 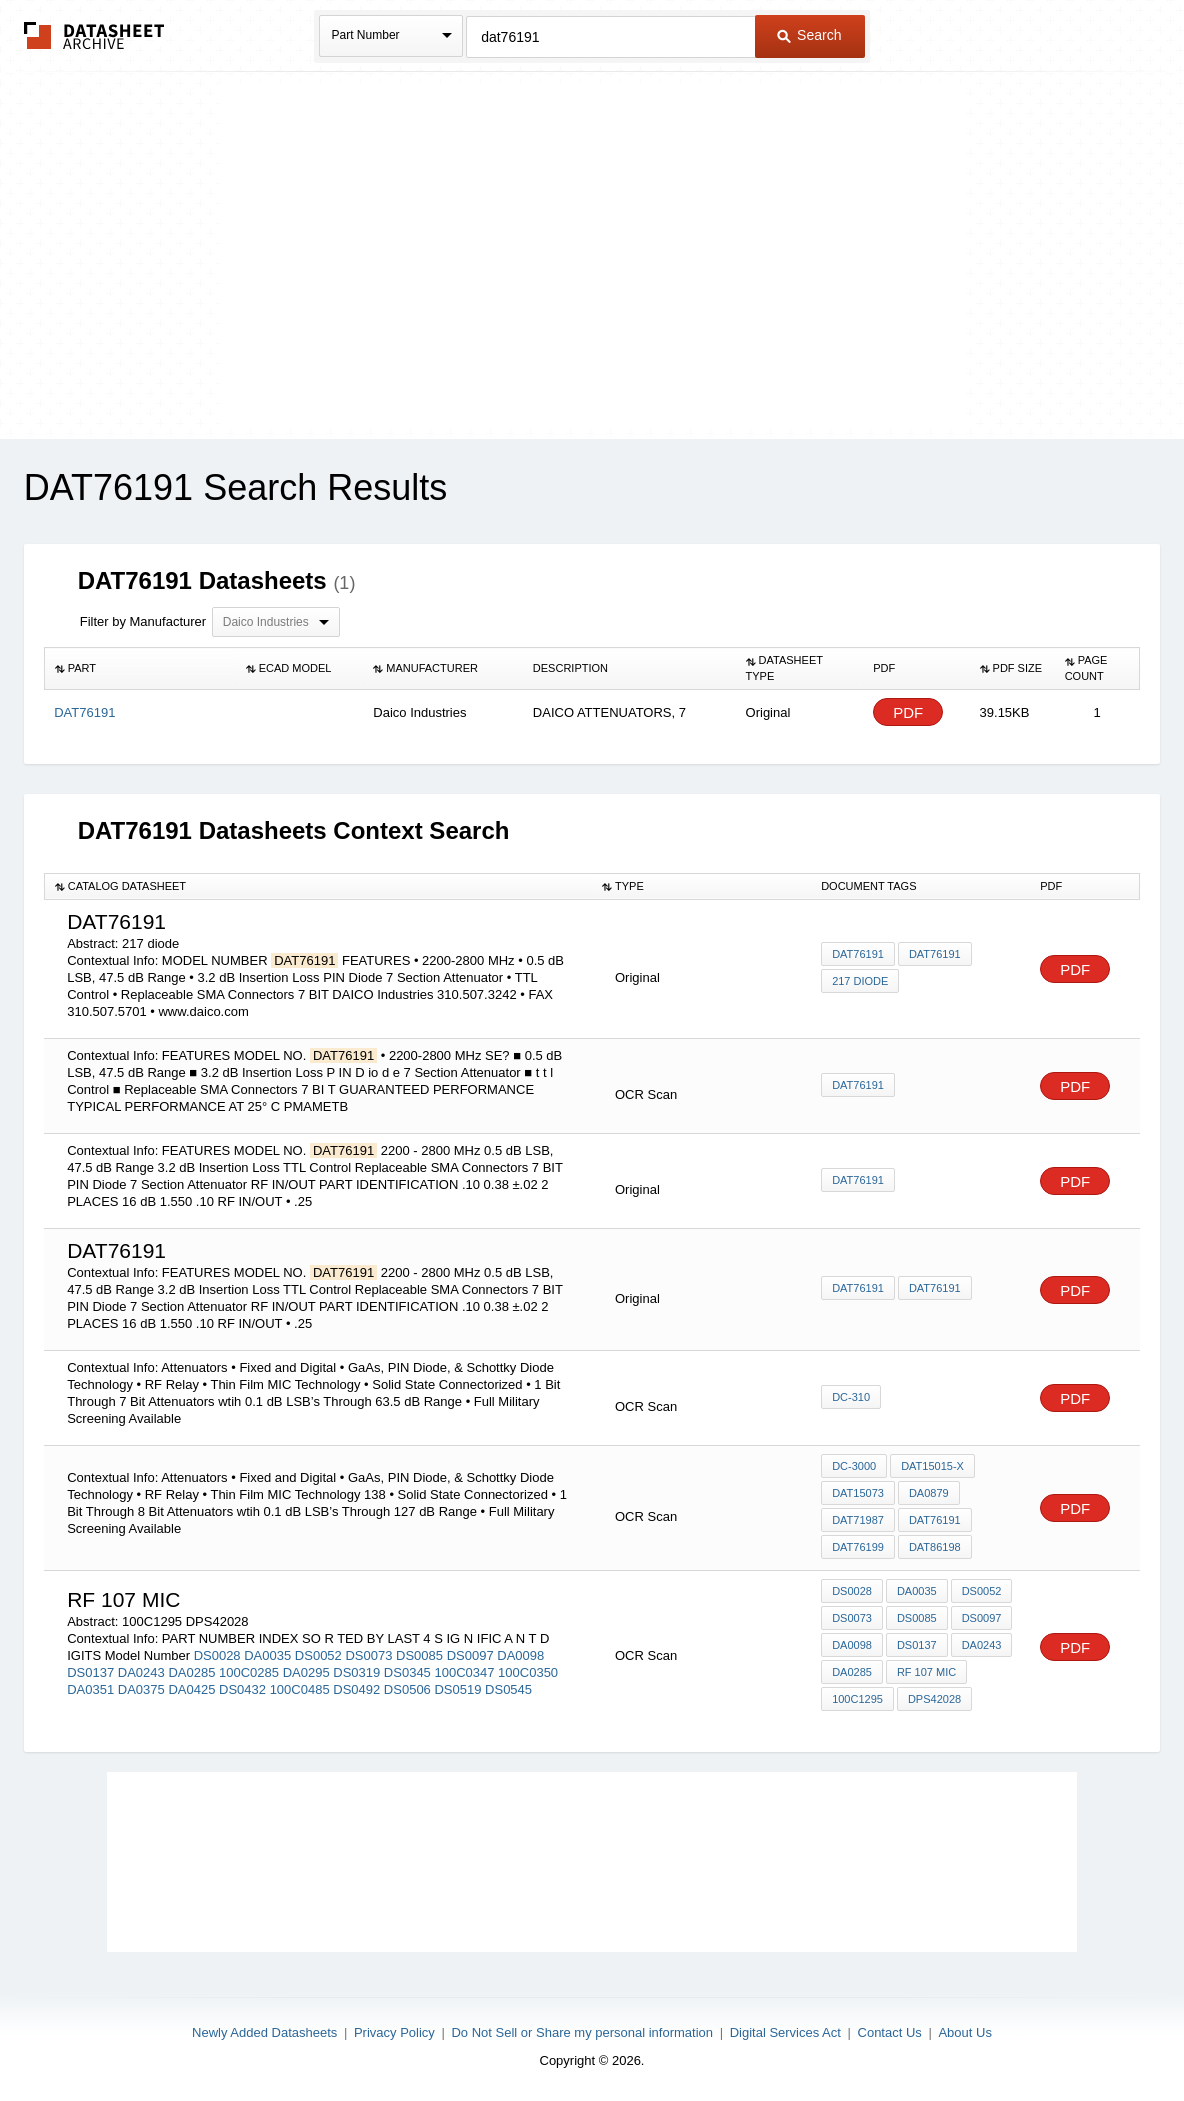 What do you see at coordinates (419, 1655) in the screenshot?
I see `DS0085` at bounding box center [419, 1655].